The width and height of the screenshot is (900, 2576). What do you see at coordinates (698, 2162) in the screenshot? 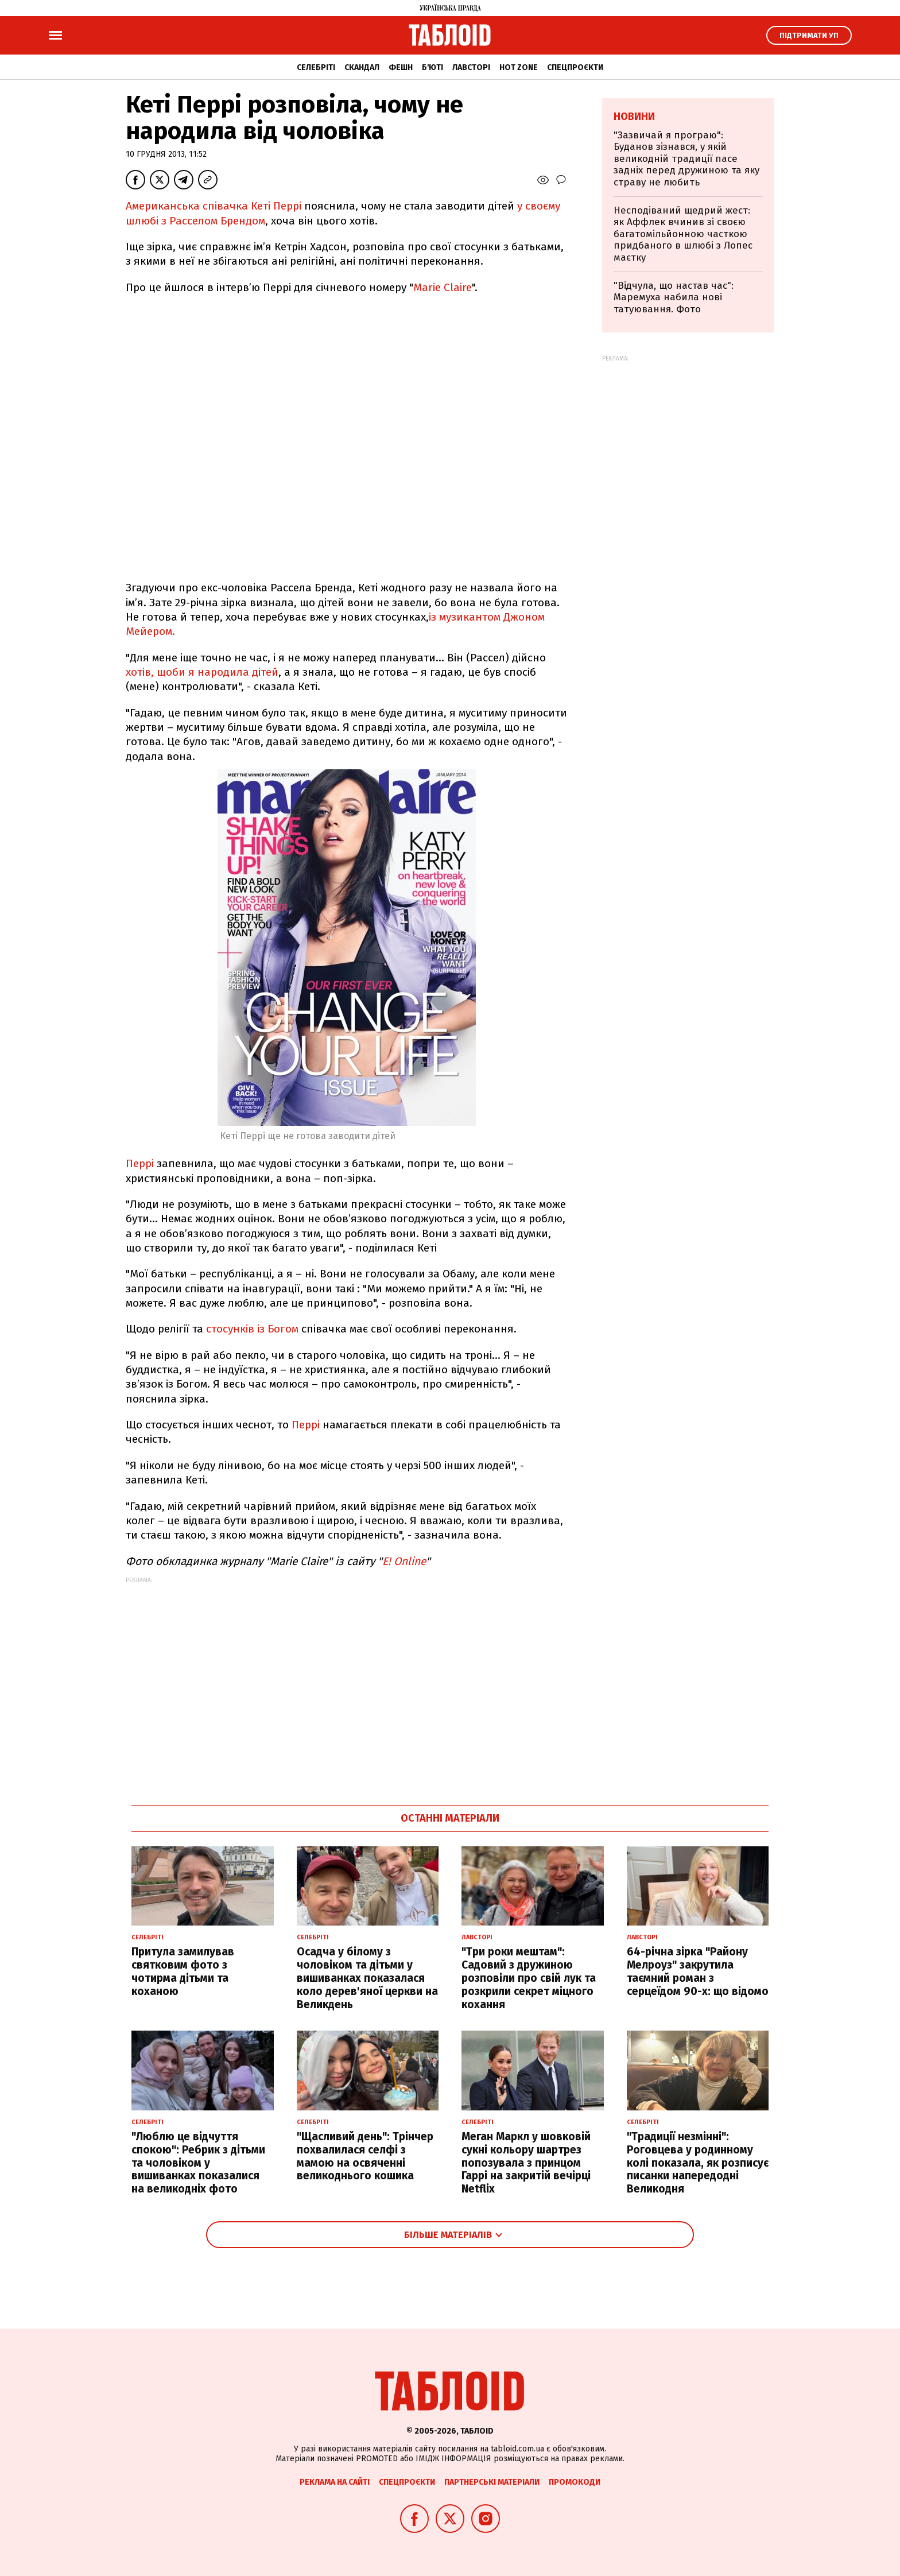
I see `"Традиції незмінні": Роговцева у родинному колі показала, як розписує писанки напередодні Великодня` at bounding box center [698, 2162].